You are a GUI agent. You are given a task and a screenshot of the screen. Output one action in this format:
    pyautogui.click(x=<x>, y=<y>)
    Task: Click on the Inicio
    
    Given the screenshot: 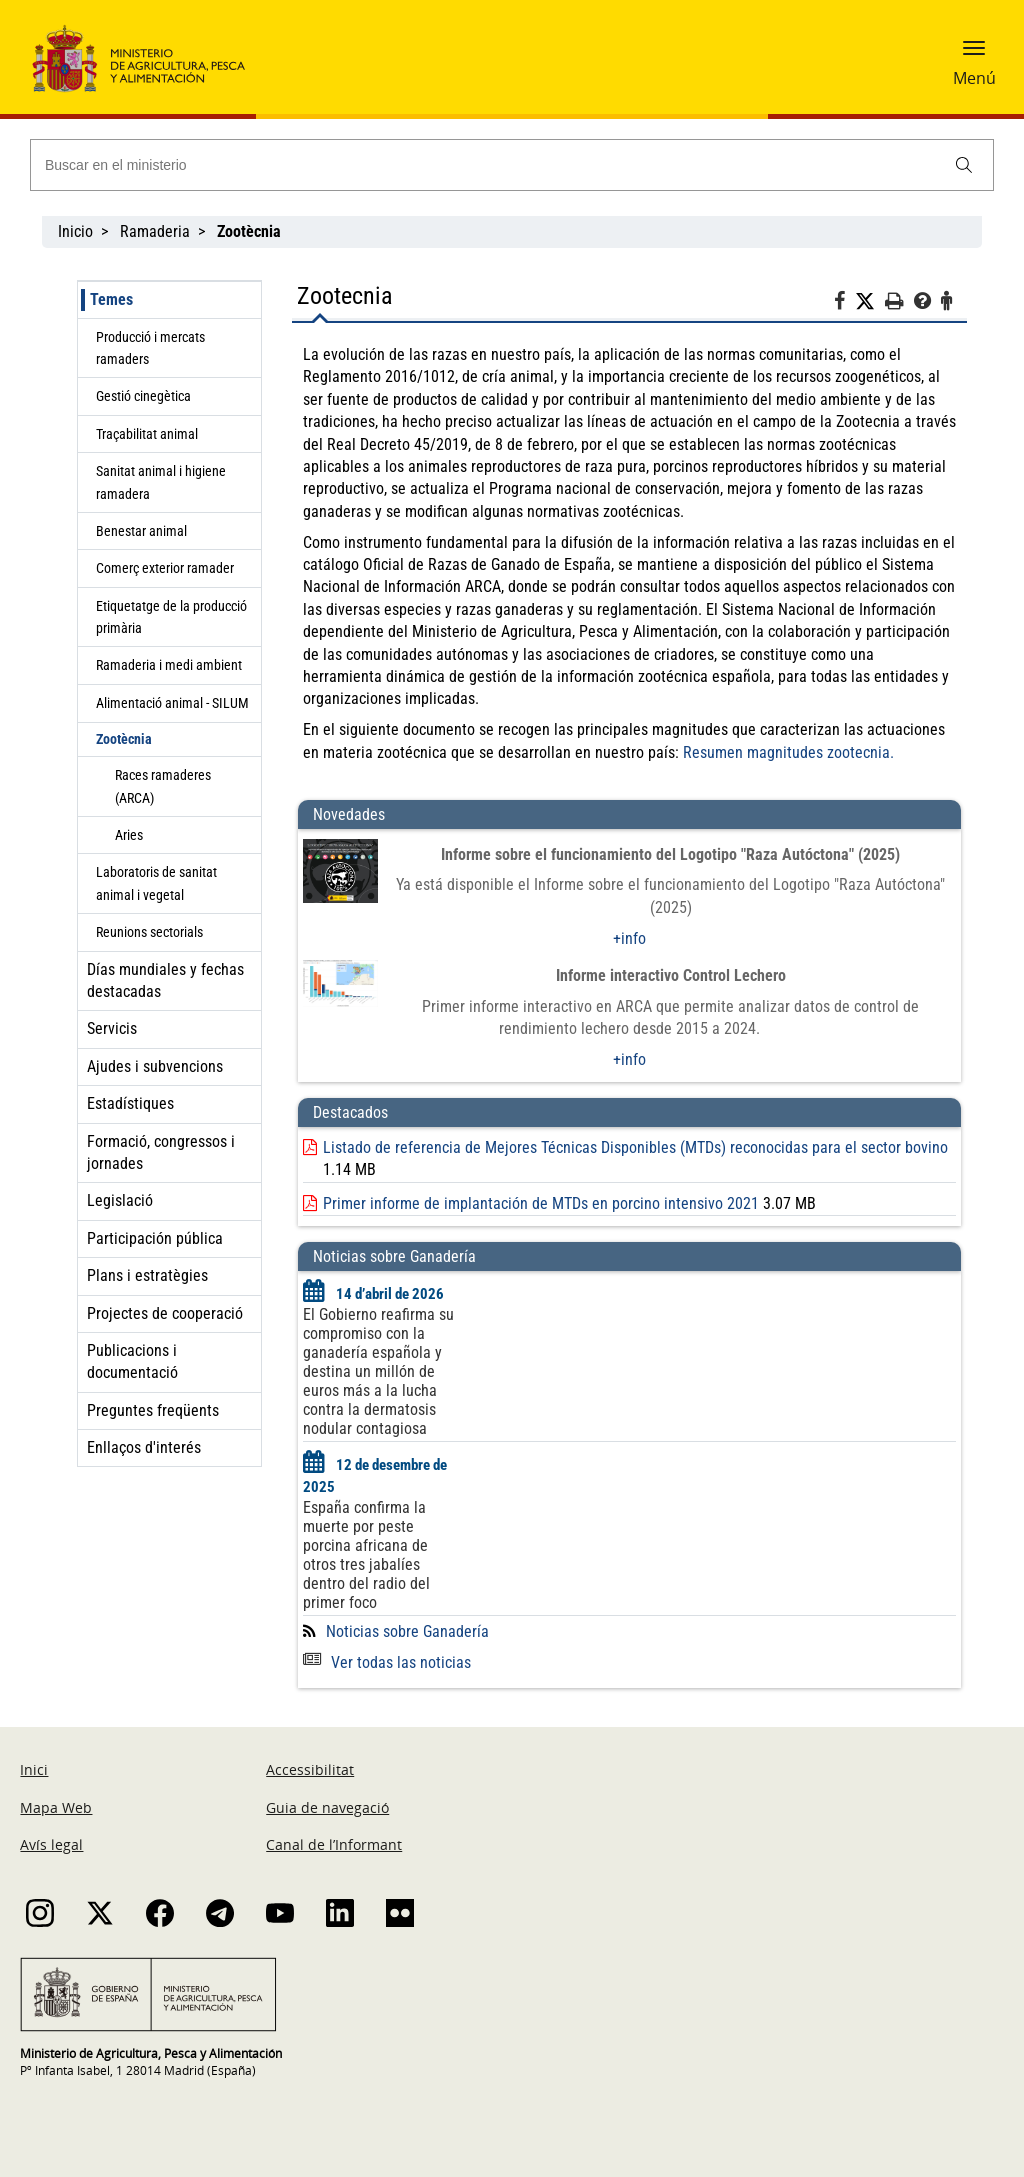 What is the action you would take?
    pyautogui.click(x=75, y=231)
    